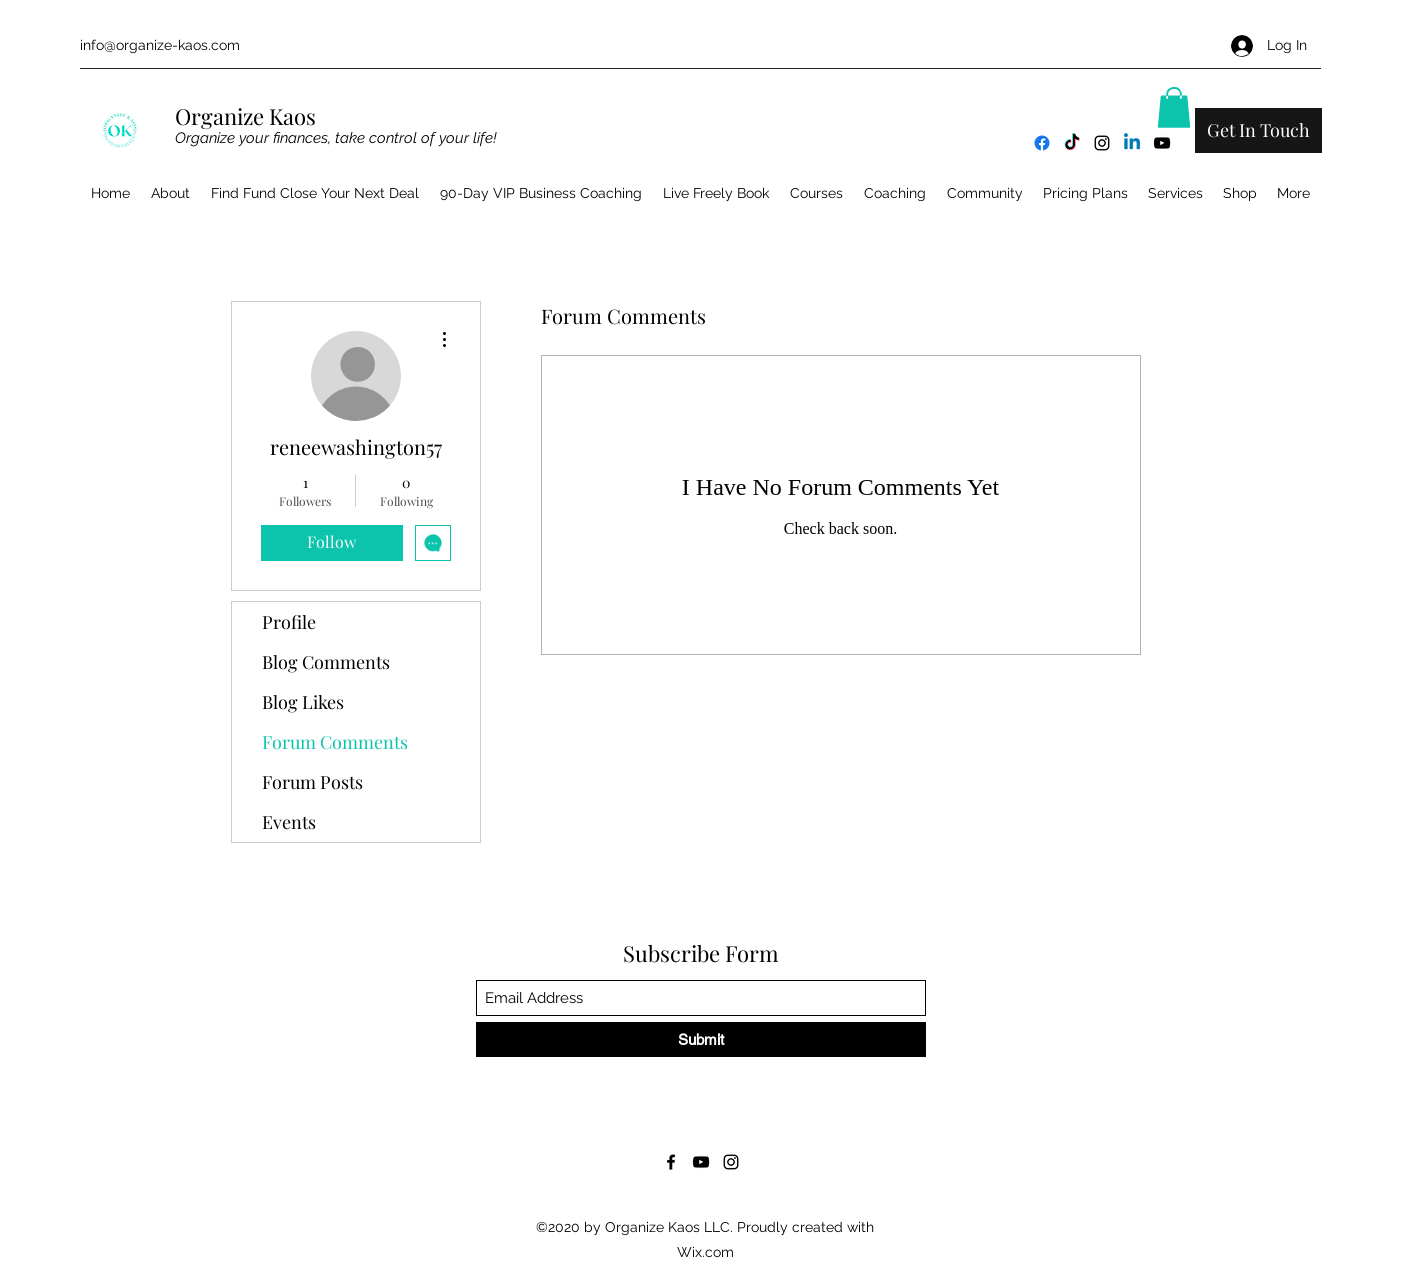  Describe the element at coordinates (1042, 143) in the screenshot. I see `[Facebook]` at that location.